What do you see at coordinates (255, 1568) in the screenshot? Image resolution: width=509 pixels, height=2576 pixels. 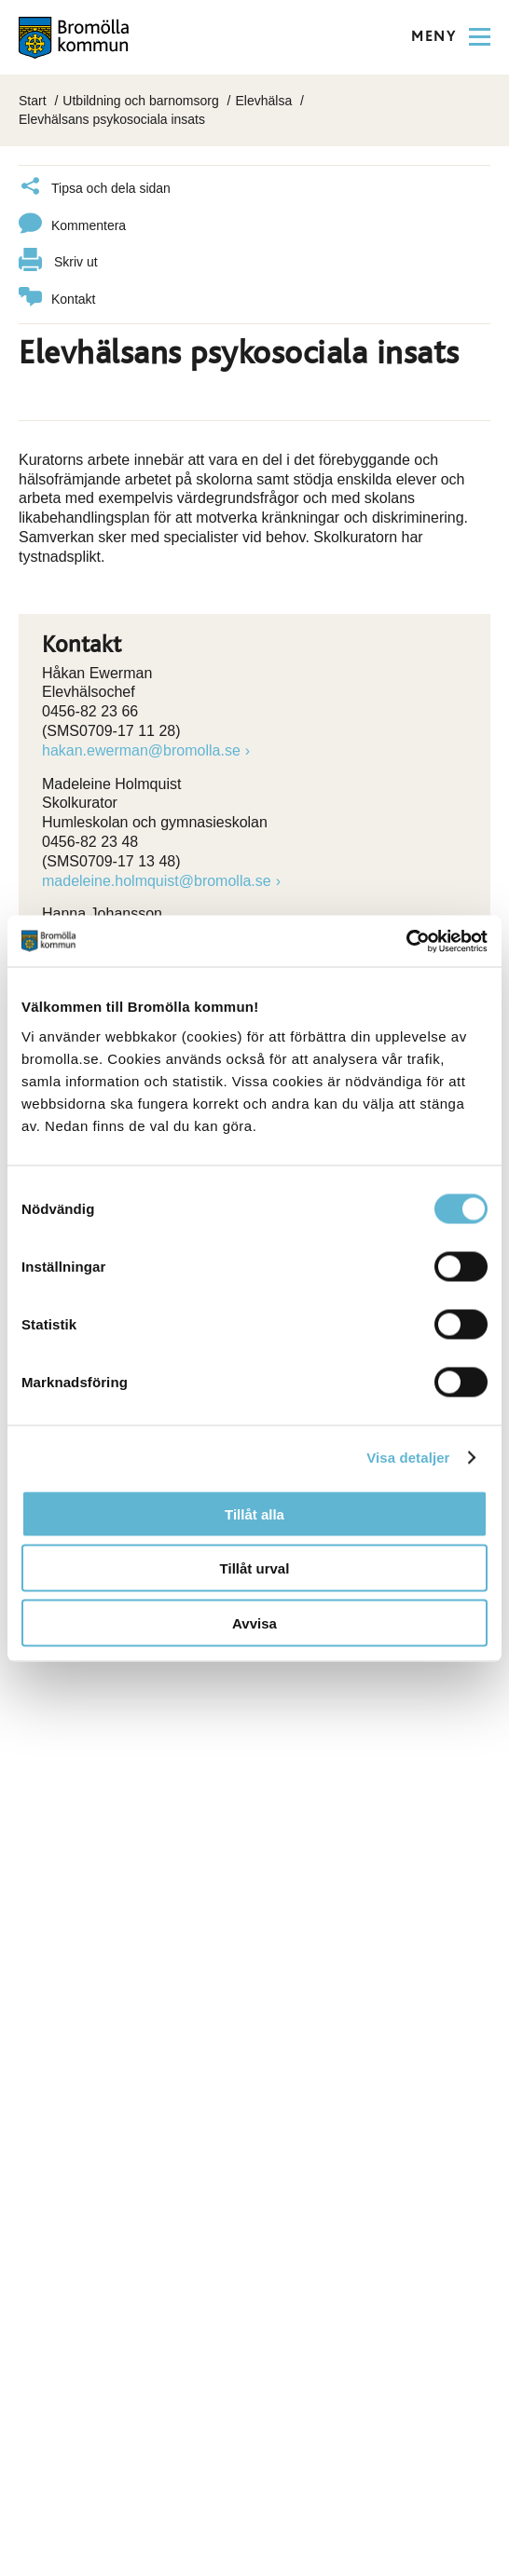 I see `Tillåt urval` at bounding box center [255, 1568].